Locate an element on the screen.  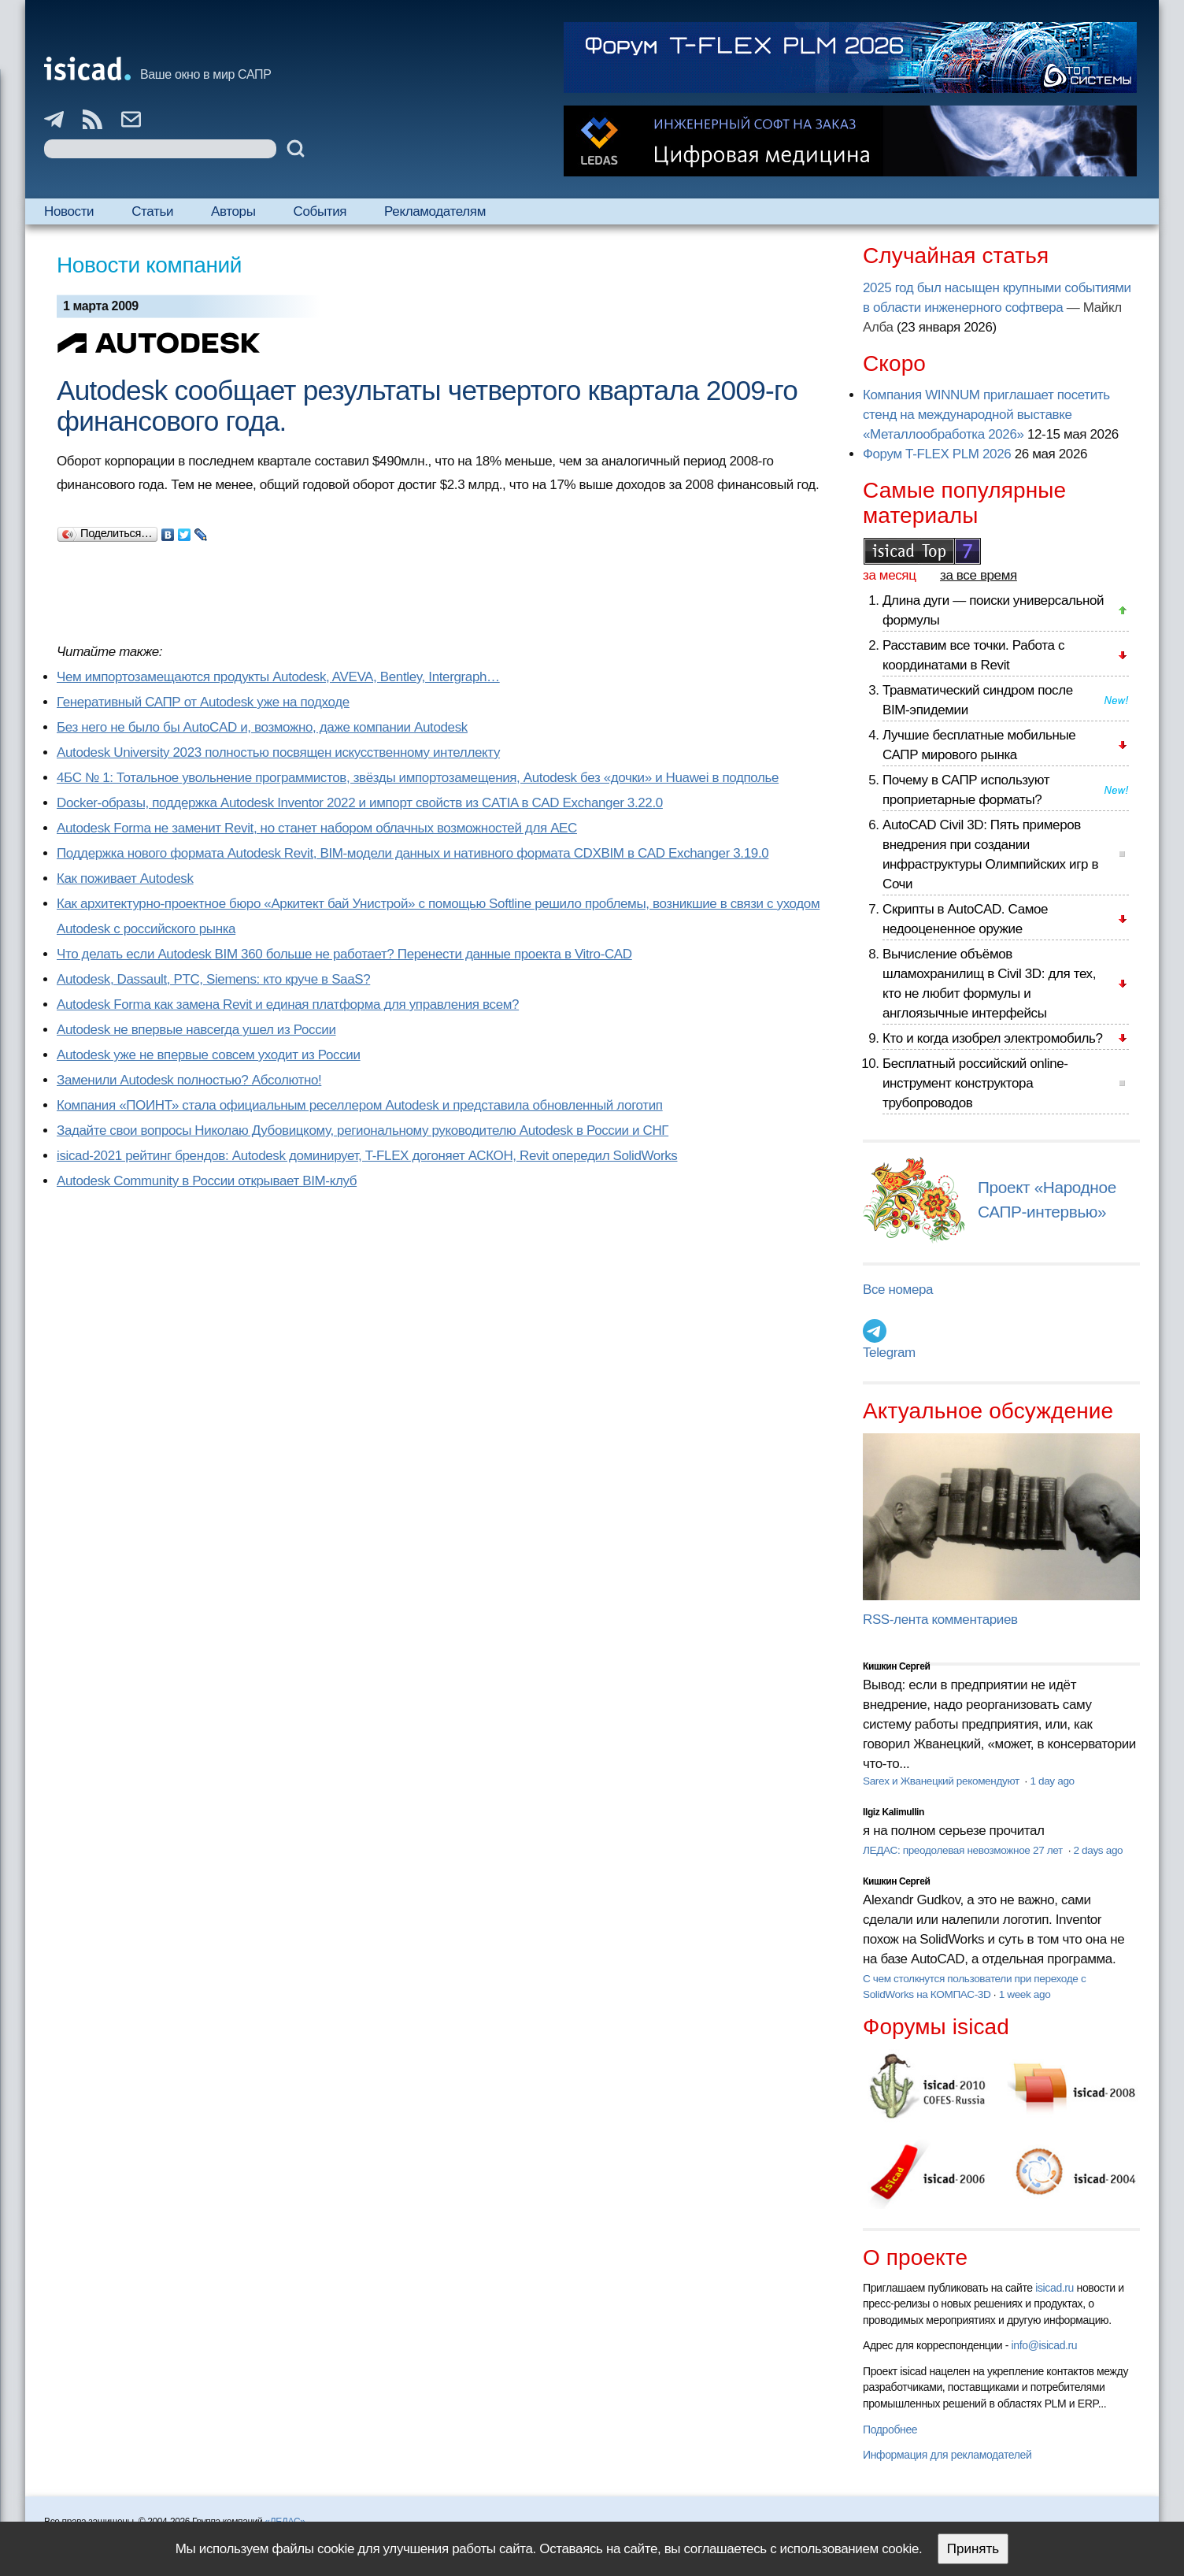
Autodesk Forma не заменит Revit, но станет набором облачных возможностей для AEC is located at coordinates (317, 828).